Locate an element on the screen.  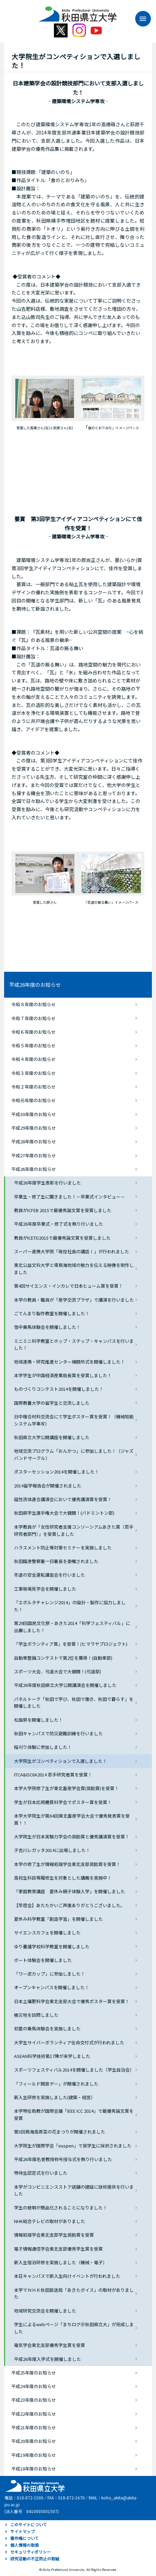
個人情報の取扱 is located at coordinates (24, 2545).